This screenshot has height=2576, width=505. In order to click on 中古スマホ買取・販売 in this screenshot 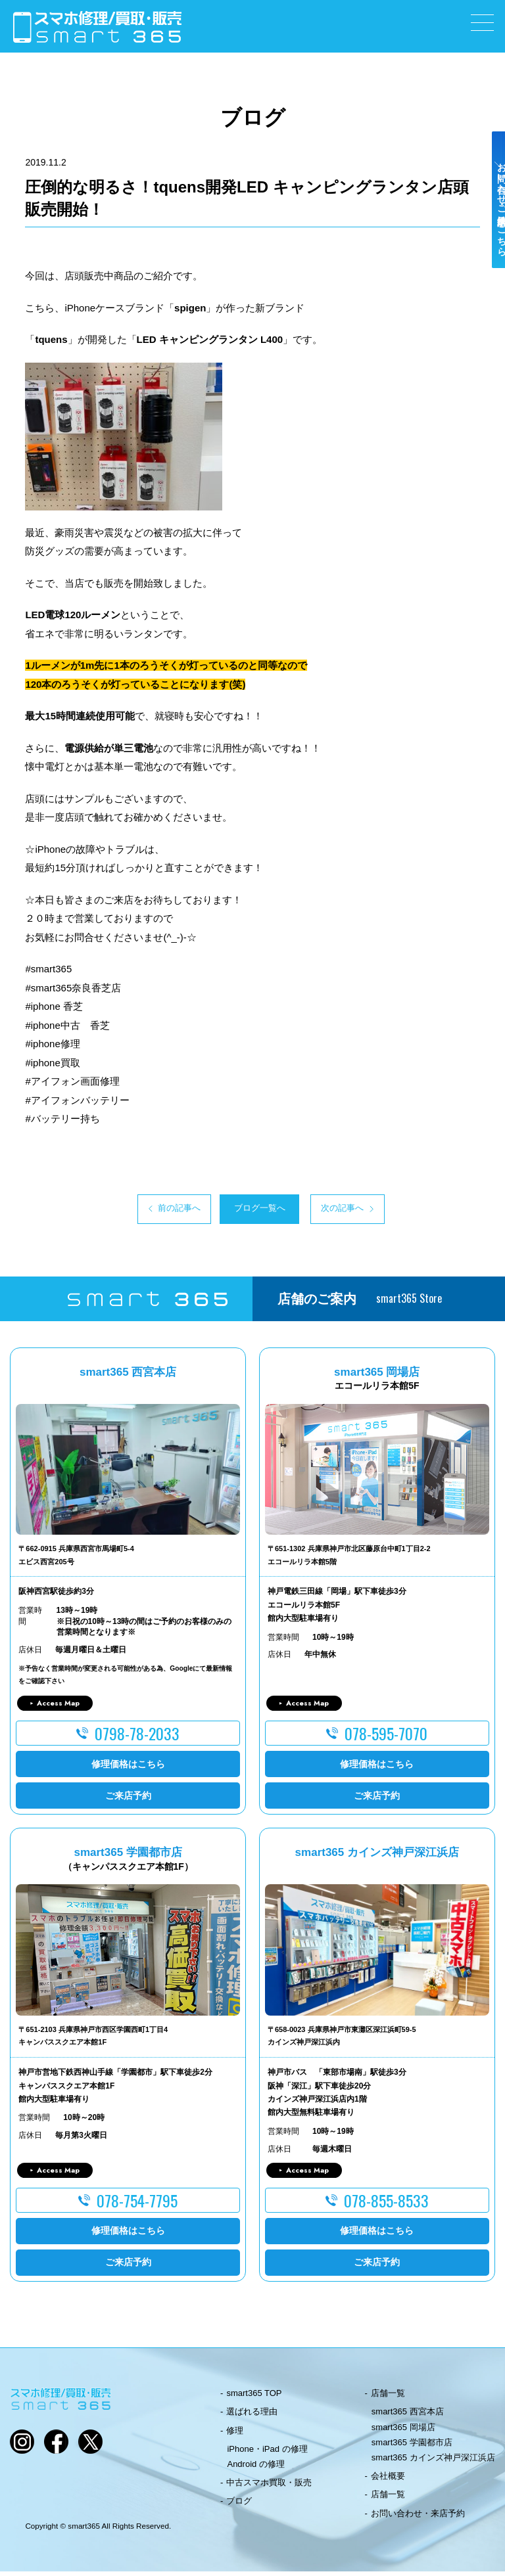, I will do `click(269, 2487)`.